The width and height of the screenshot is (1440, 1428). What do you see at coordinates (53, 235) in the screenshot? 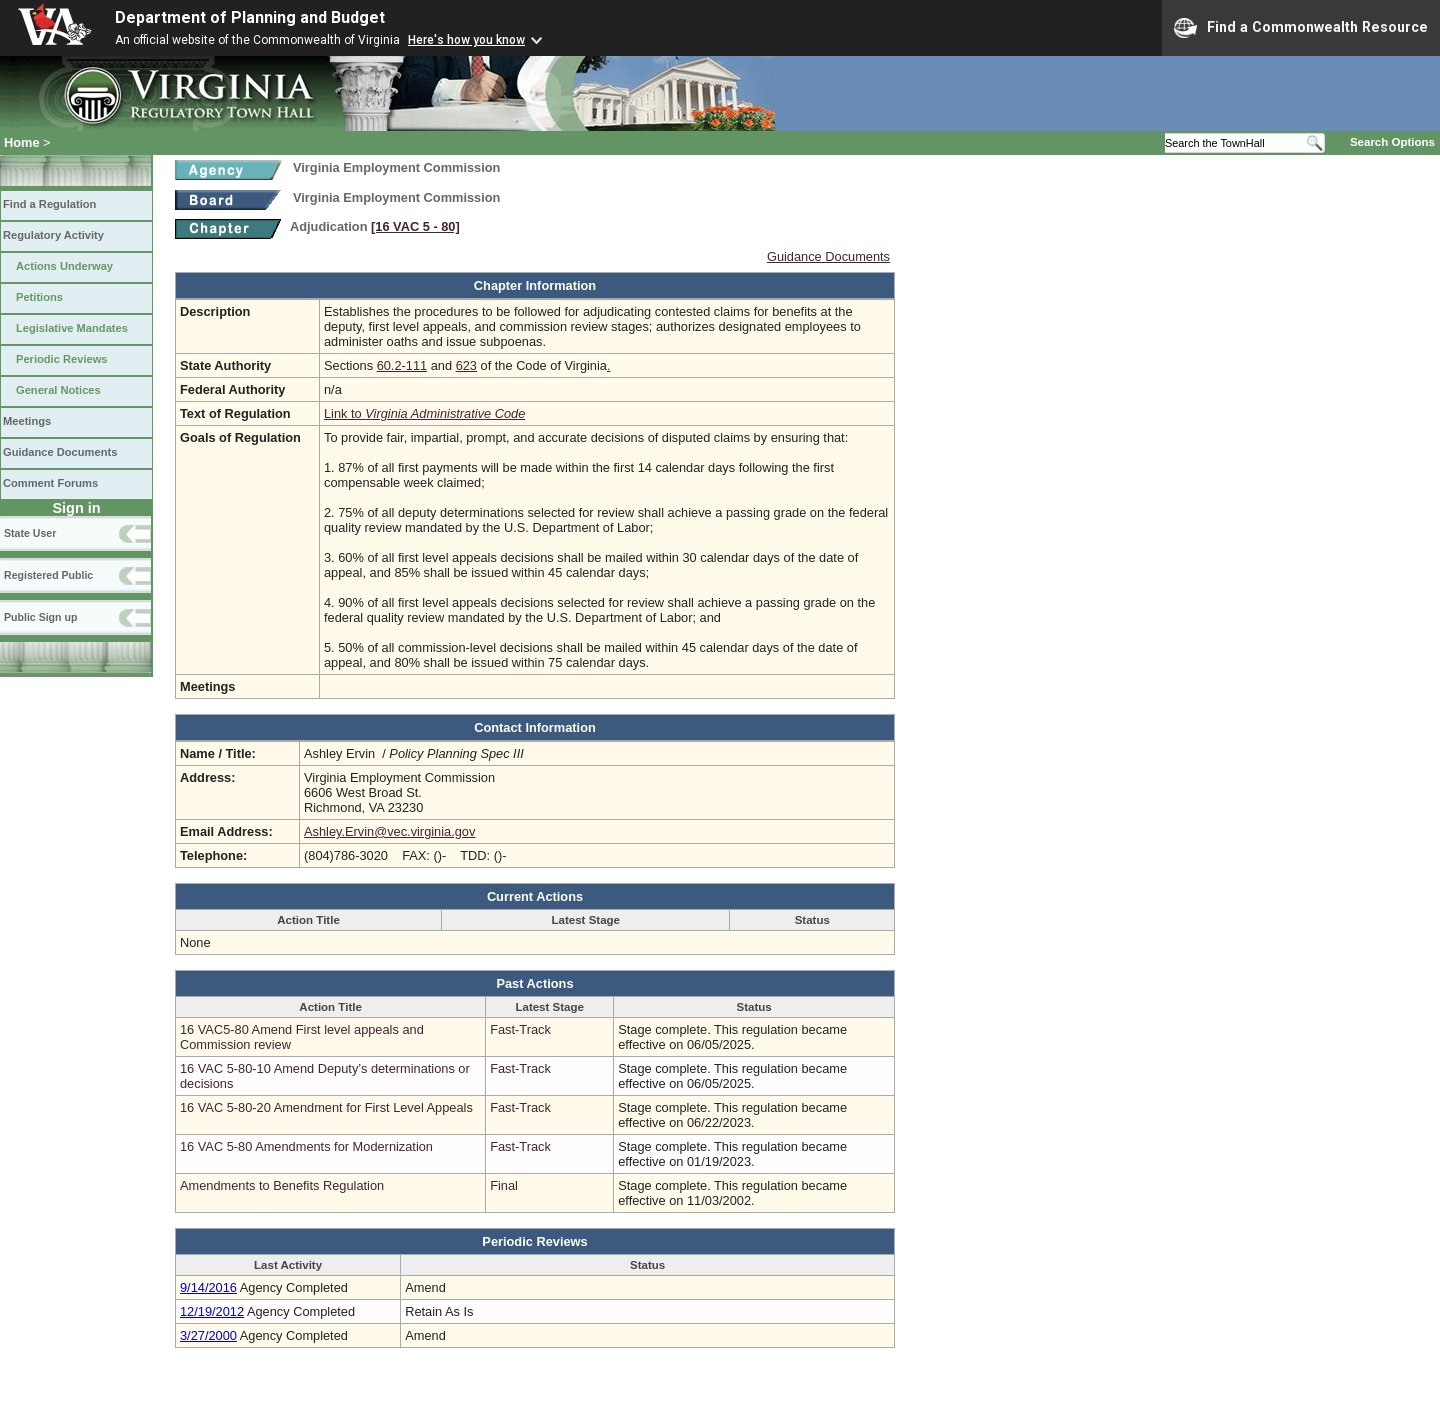
I see `Regulatory Activity` at bounding box center [53, 235].